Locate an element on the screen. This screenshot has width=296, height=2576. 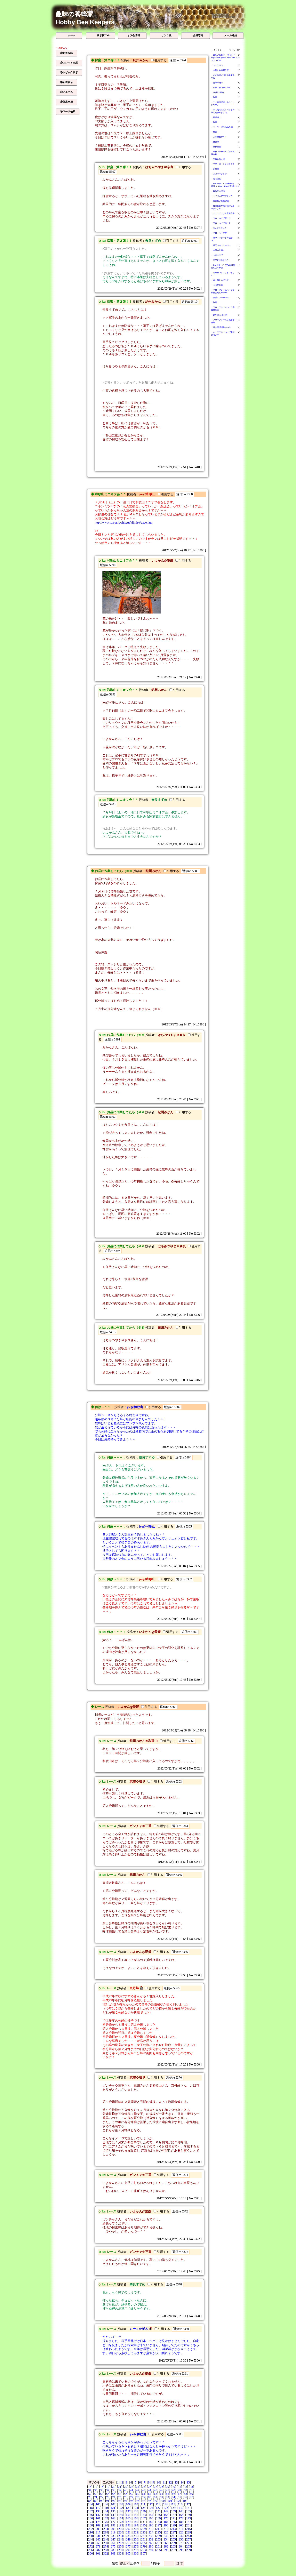
200 is located at coordinates (181, 2525).